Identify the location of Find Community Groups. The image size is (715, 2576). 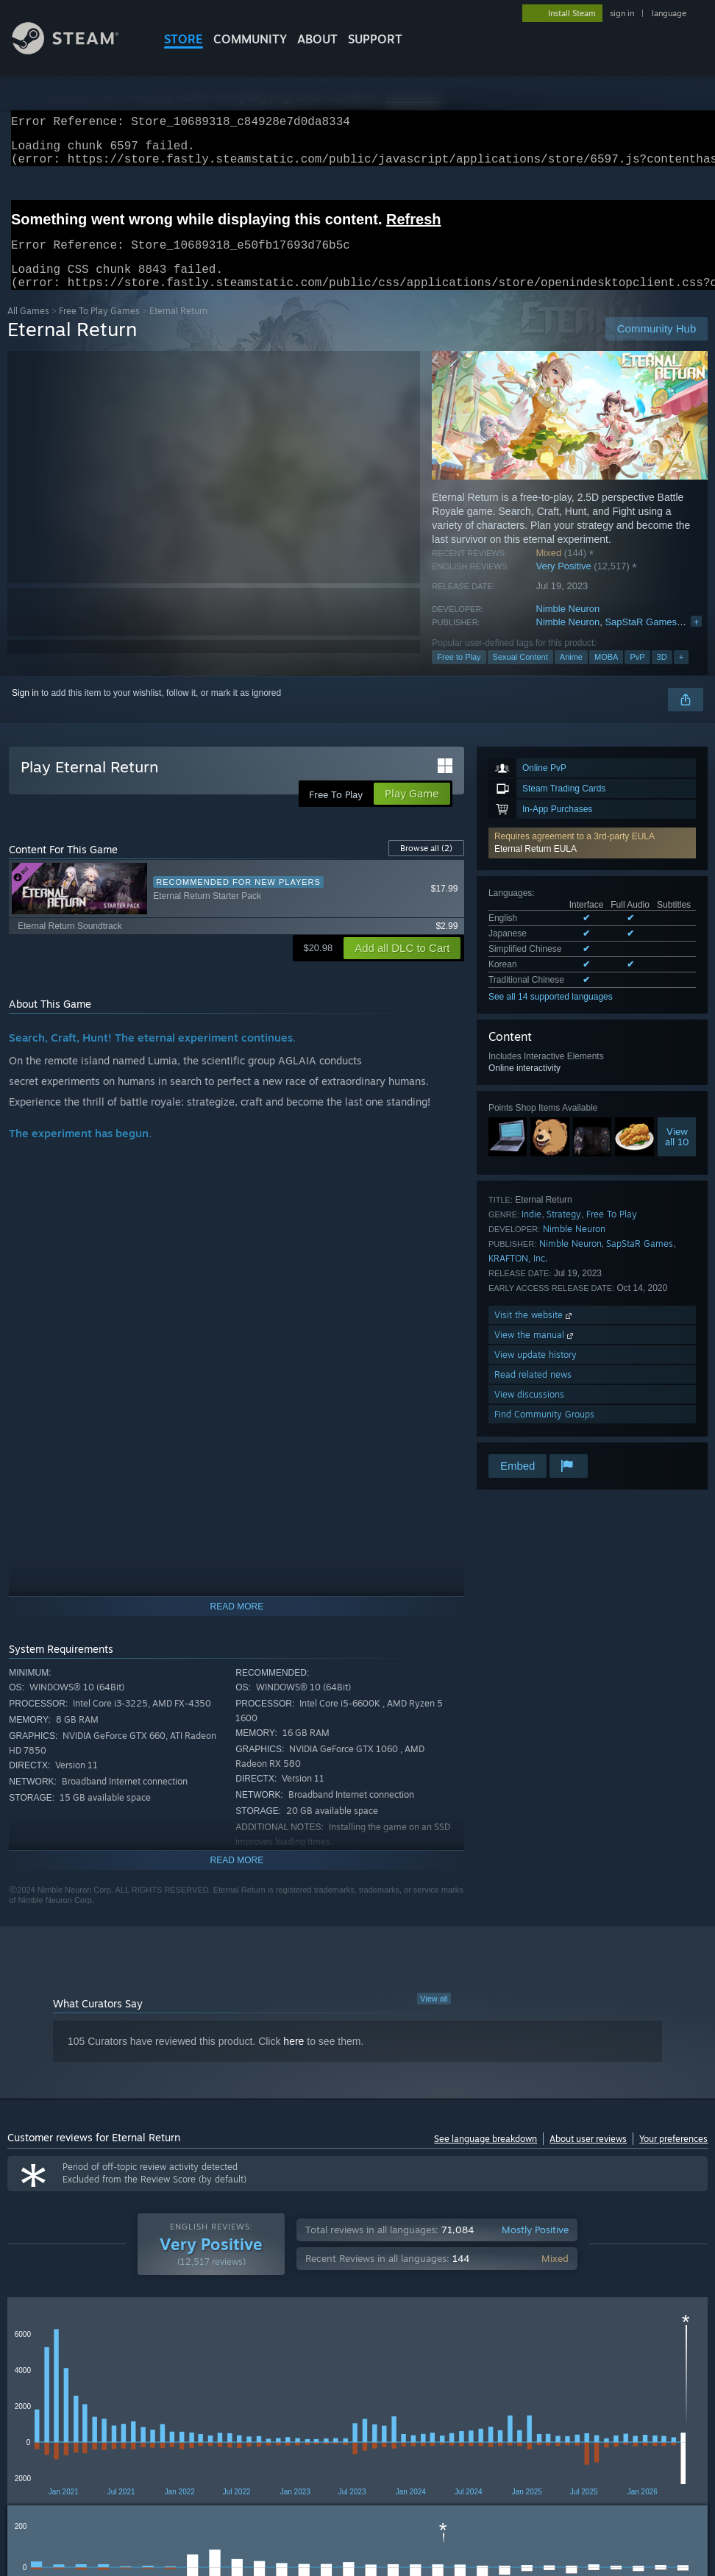
(544, 1431).